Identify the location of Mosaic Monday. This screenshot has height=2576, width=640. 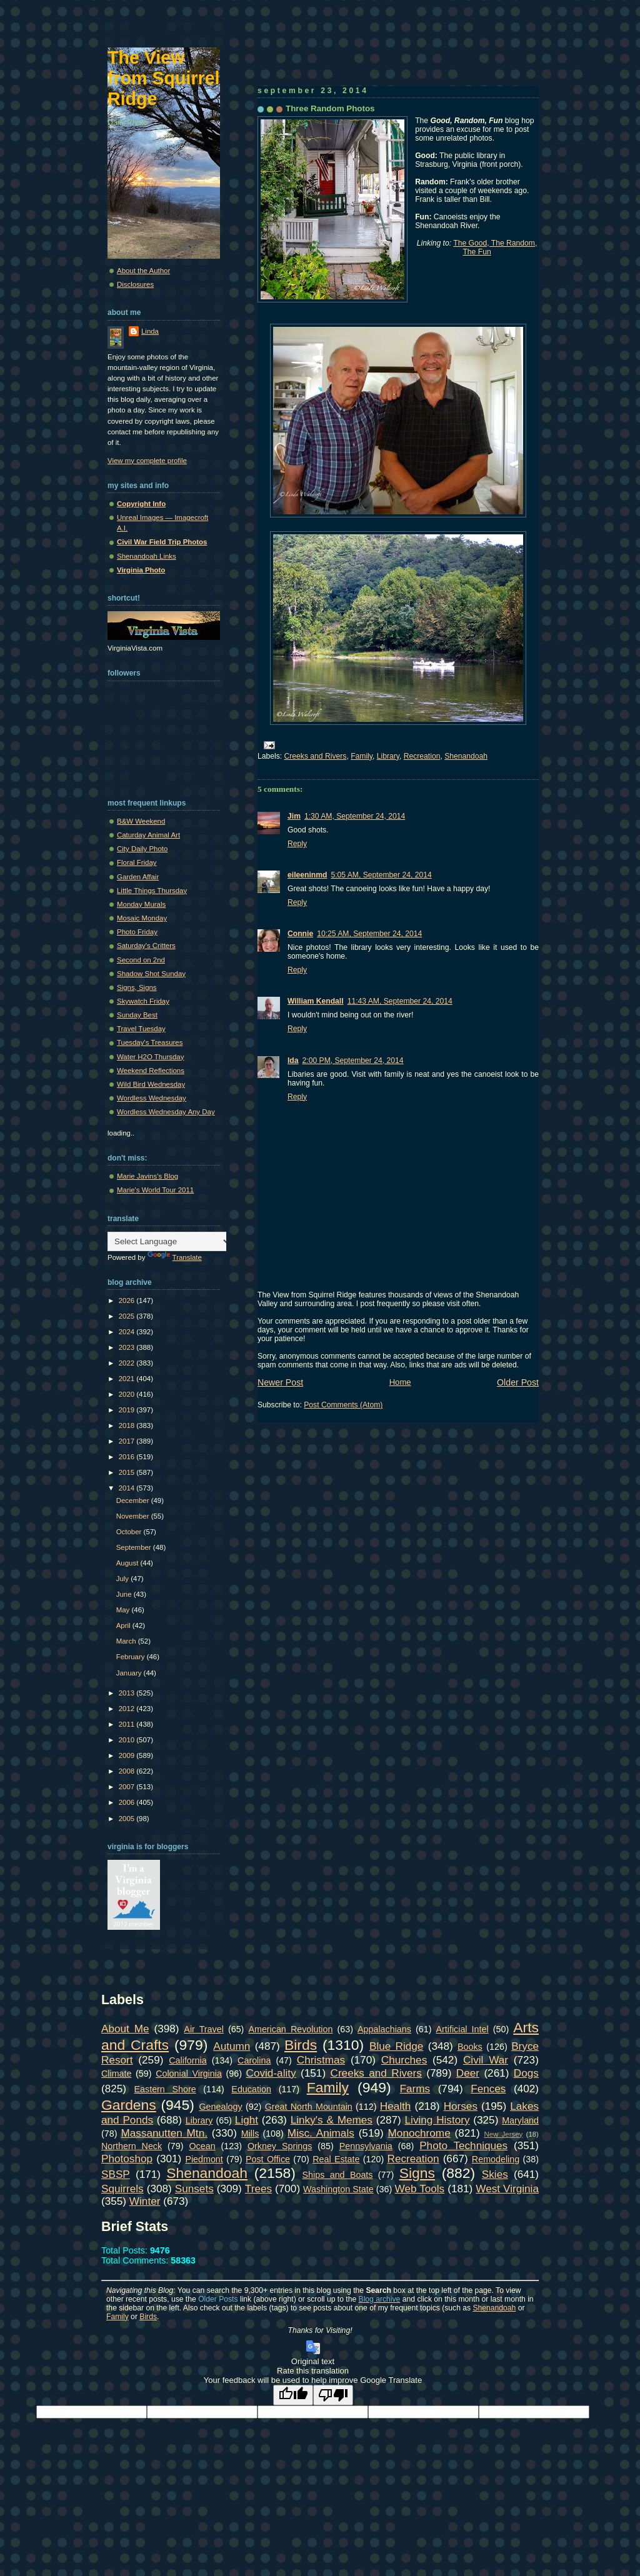
(142, 918).